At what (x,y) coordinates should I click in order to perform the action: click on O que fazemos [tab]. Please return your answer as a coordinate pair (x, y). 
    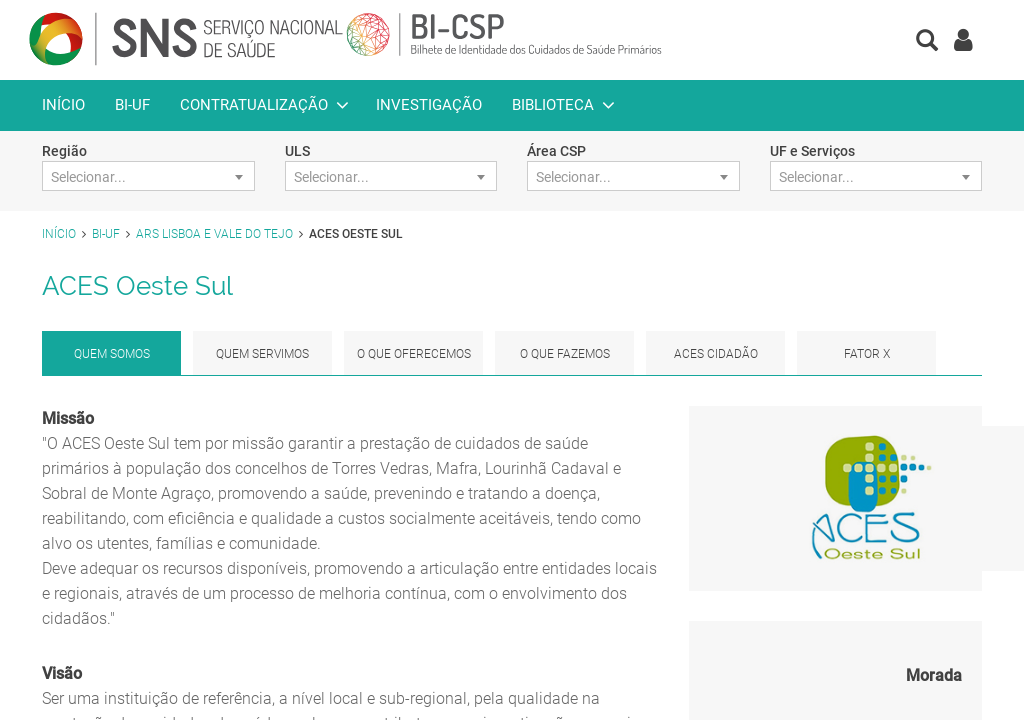
    Looking at the image, I should click on (565, 354).